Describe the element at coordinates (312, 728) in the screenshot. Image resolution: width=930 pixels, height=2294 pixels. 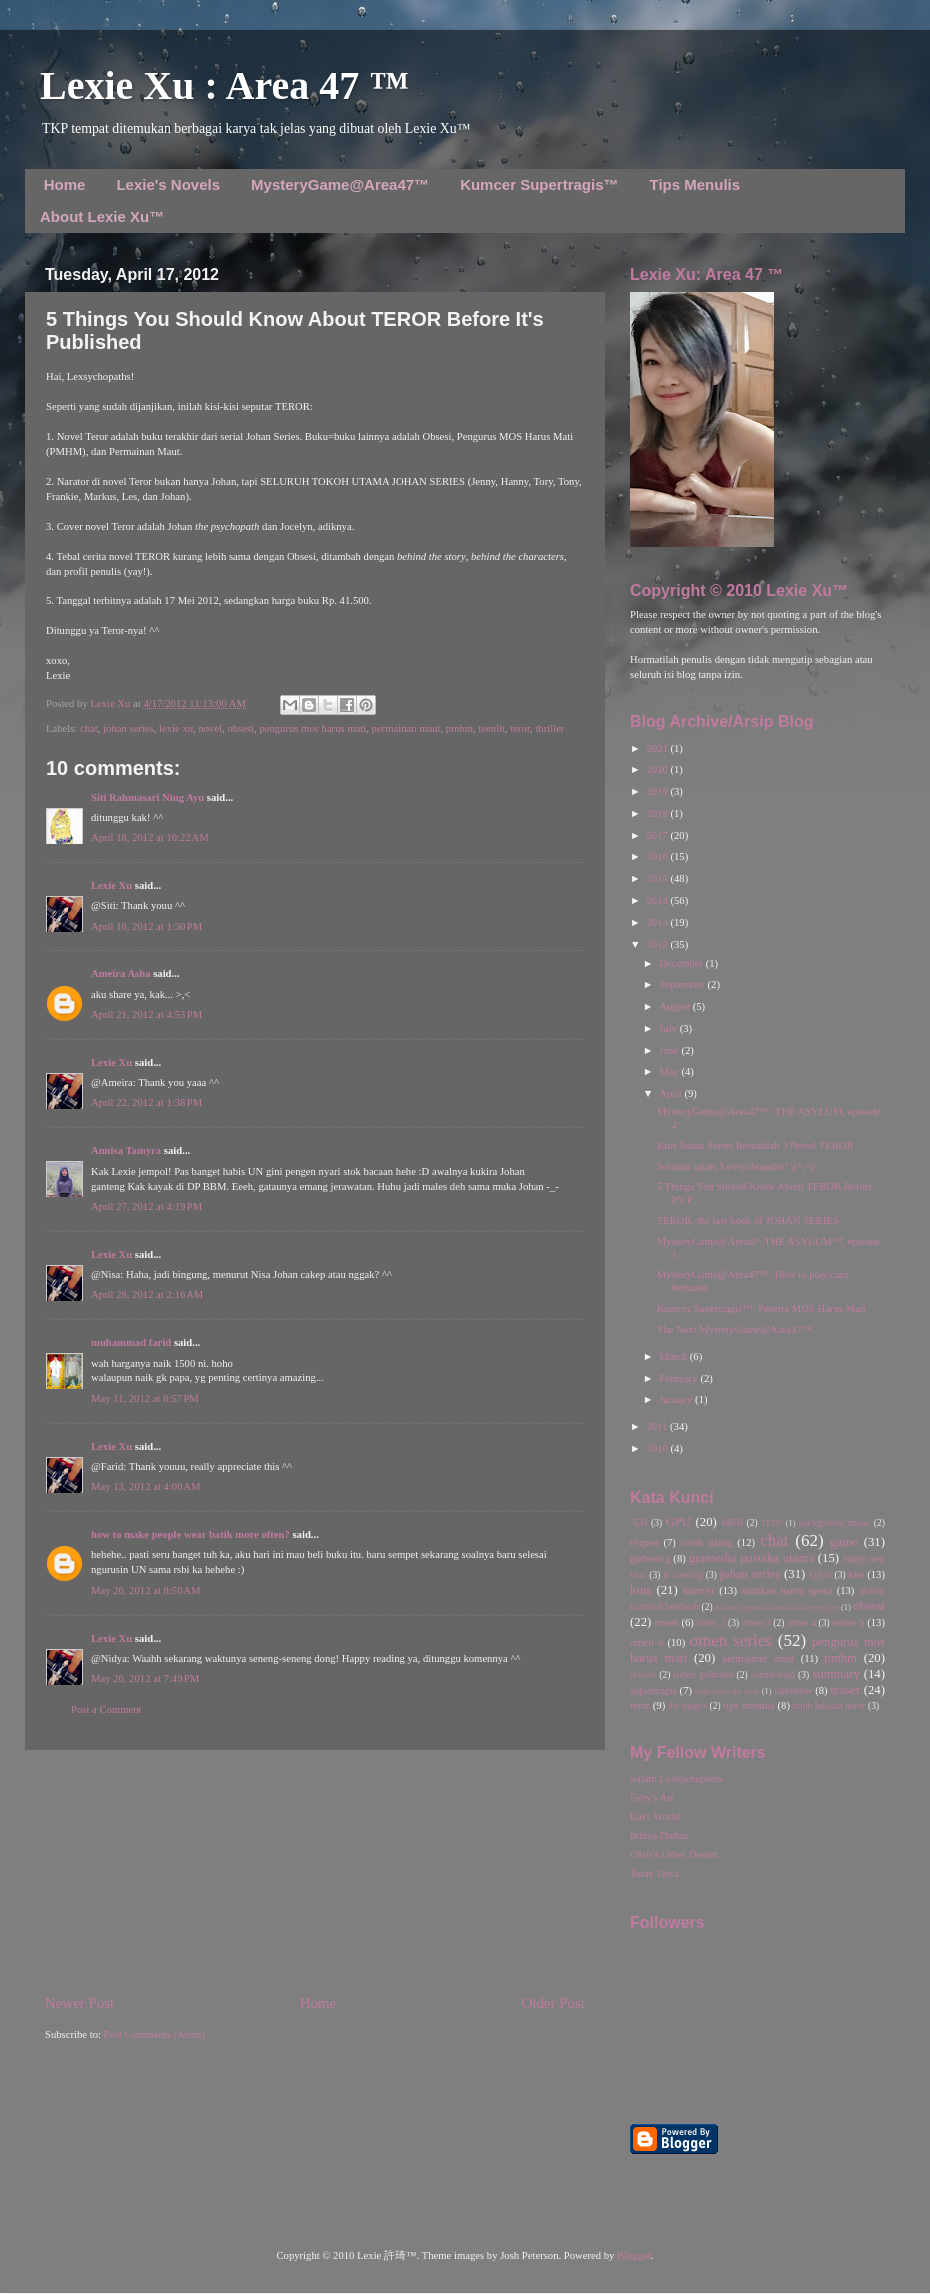
I see `pengurus mos harus mati` at that location.